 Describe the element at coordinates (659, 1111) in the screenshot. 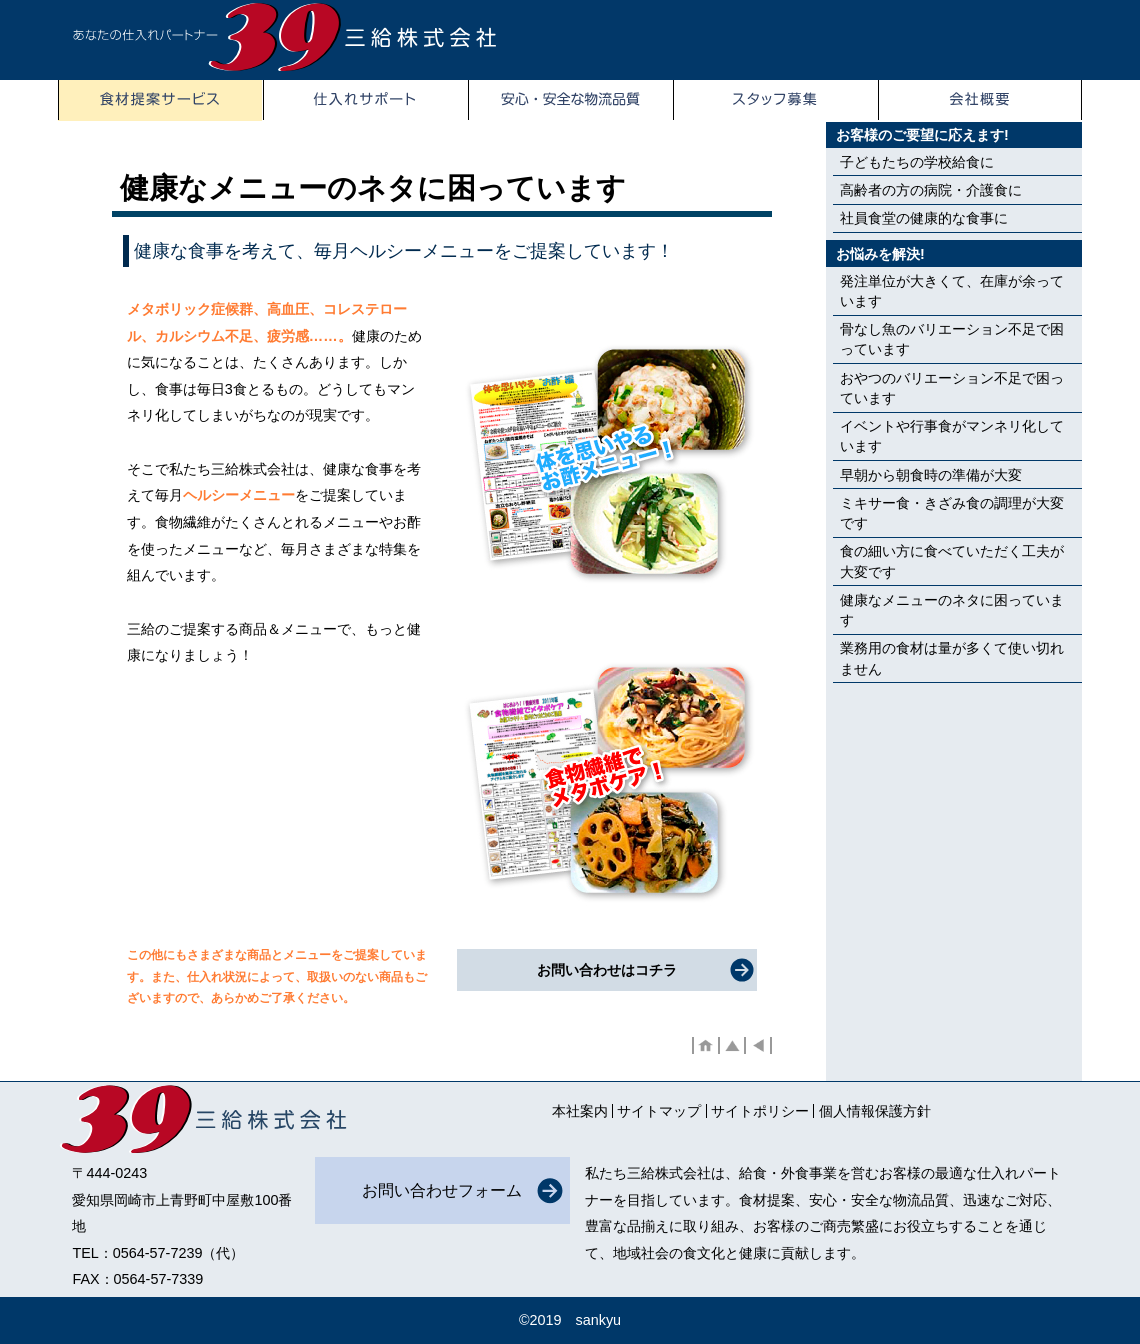

I see `サイトマップ` at that location.